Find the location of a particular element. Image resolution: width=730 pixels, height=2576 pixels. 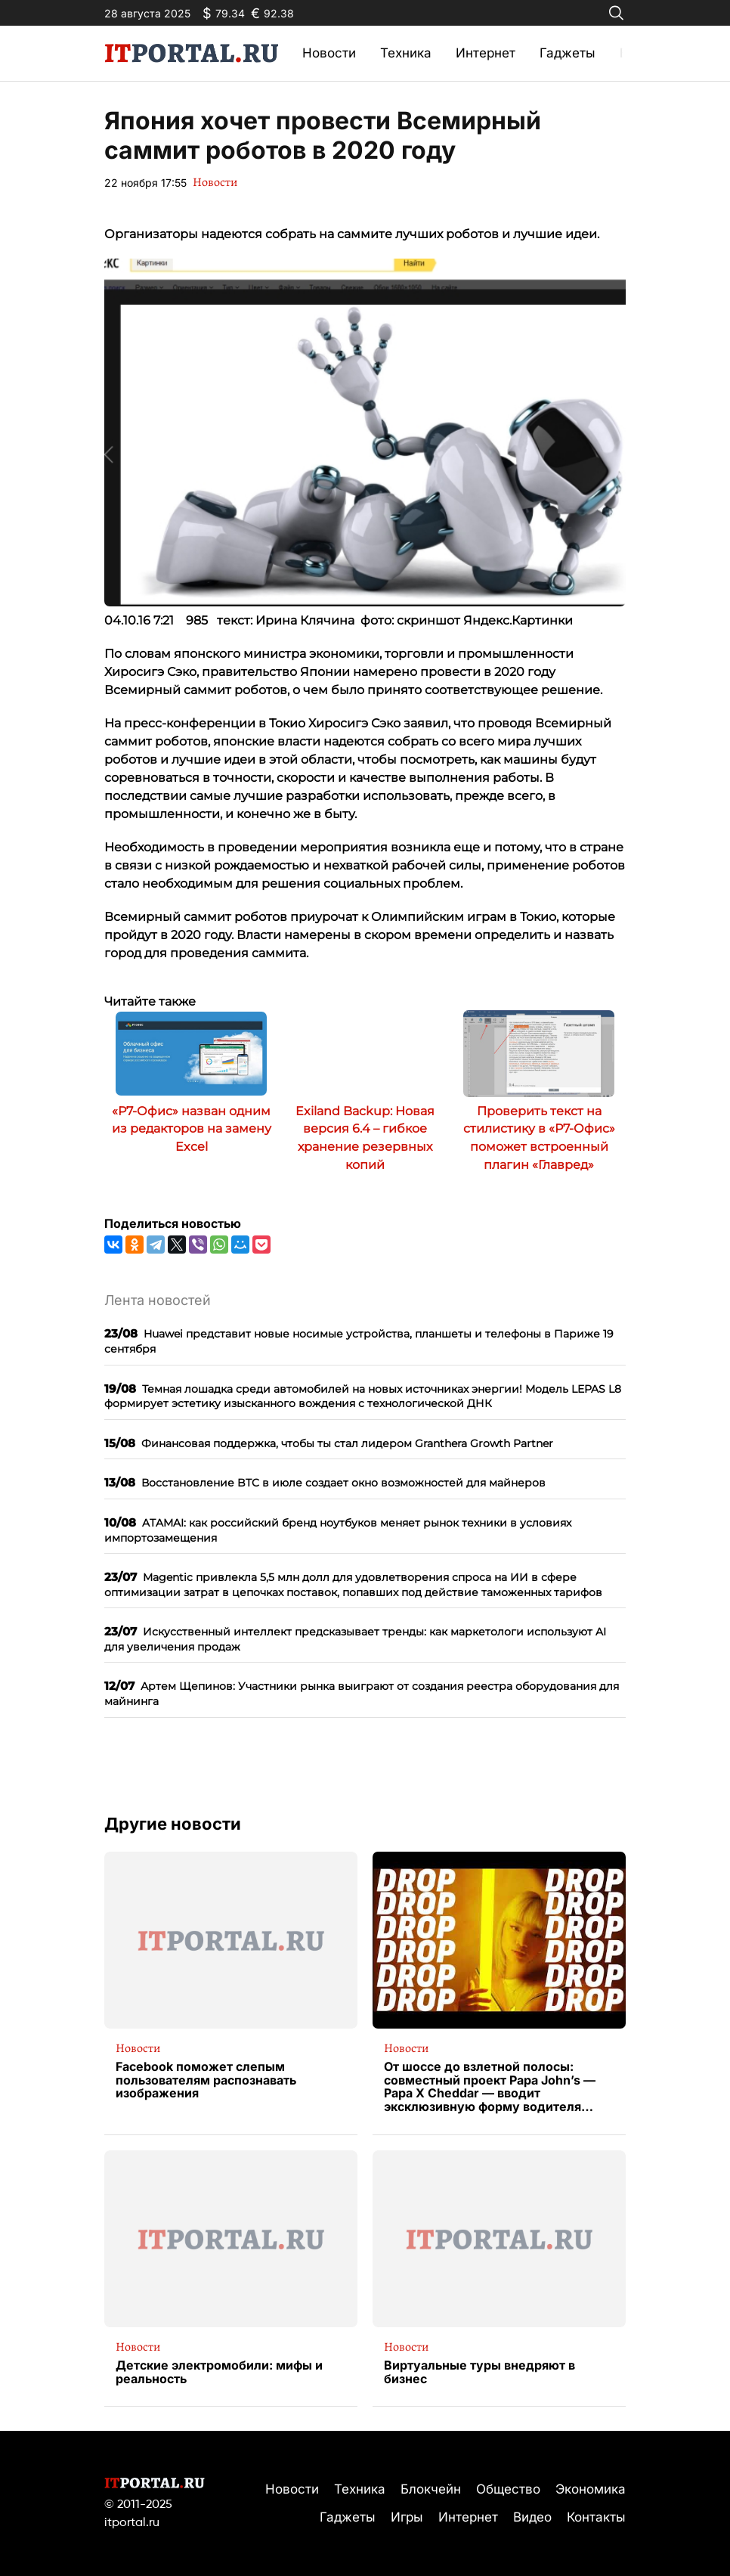

Новости is located at coordinates (329, 52).